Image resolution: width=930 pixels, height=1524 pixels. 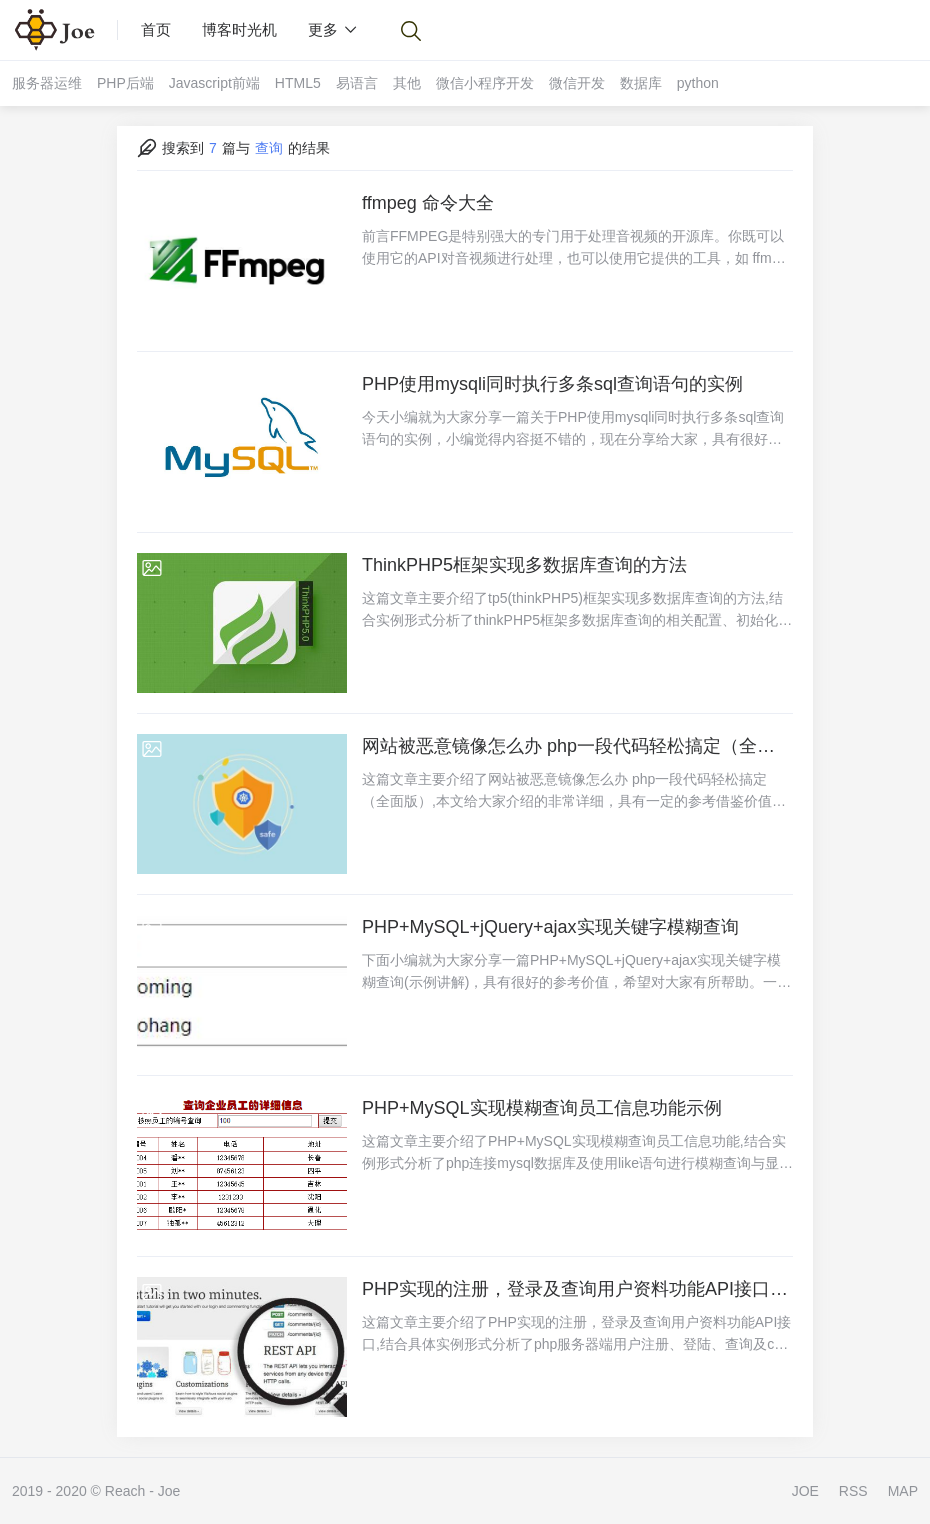 What do you see at coordinates (903, 1491) in the screenshot?
I see `MAP` at bounding box center [903, 1491].